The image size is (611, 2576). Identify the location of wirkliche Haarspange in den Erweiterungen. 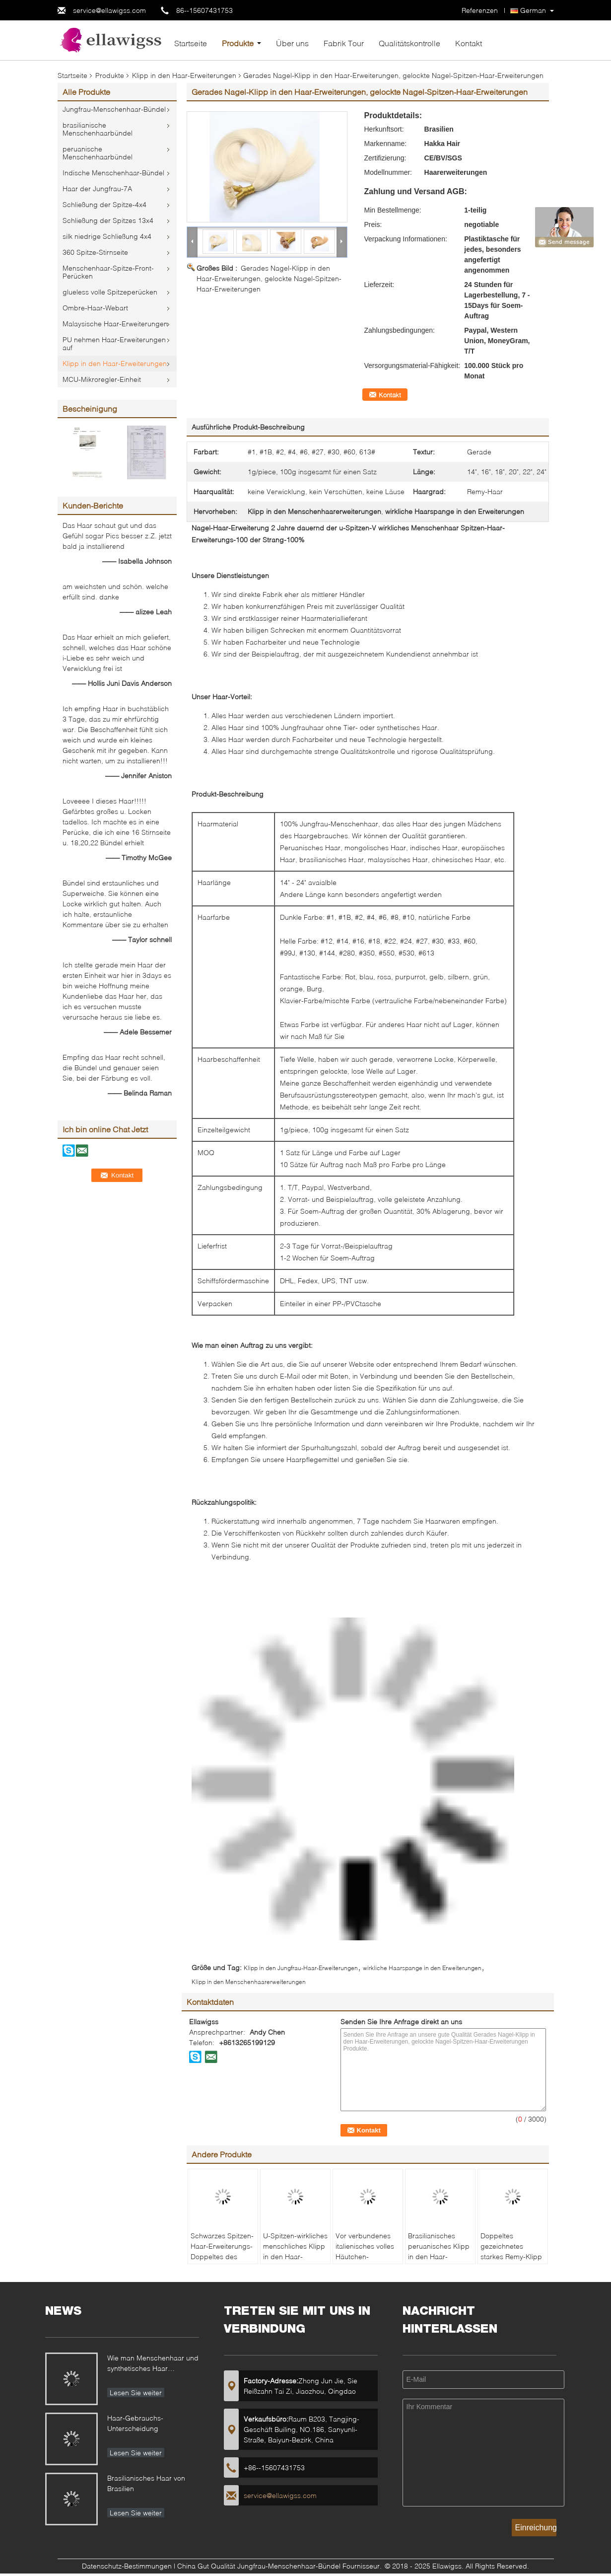
(422, 1968).